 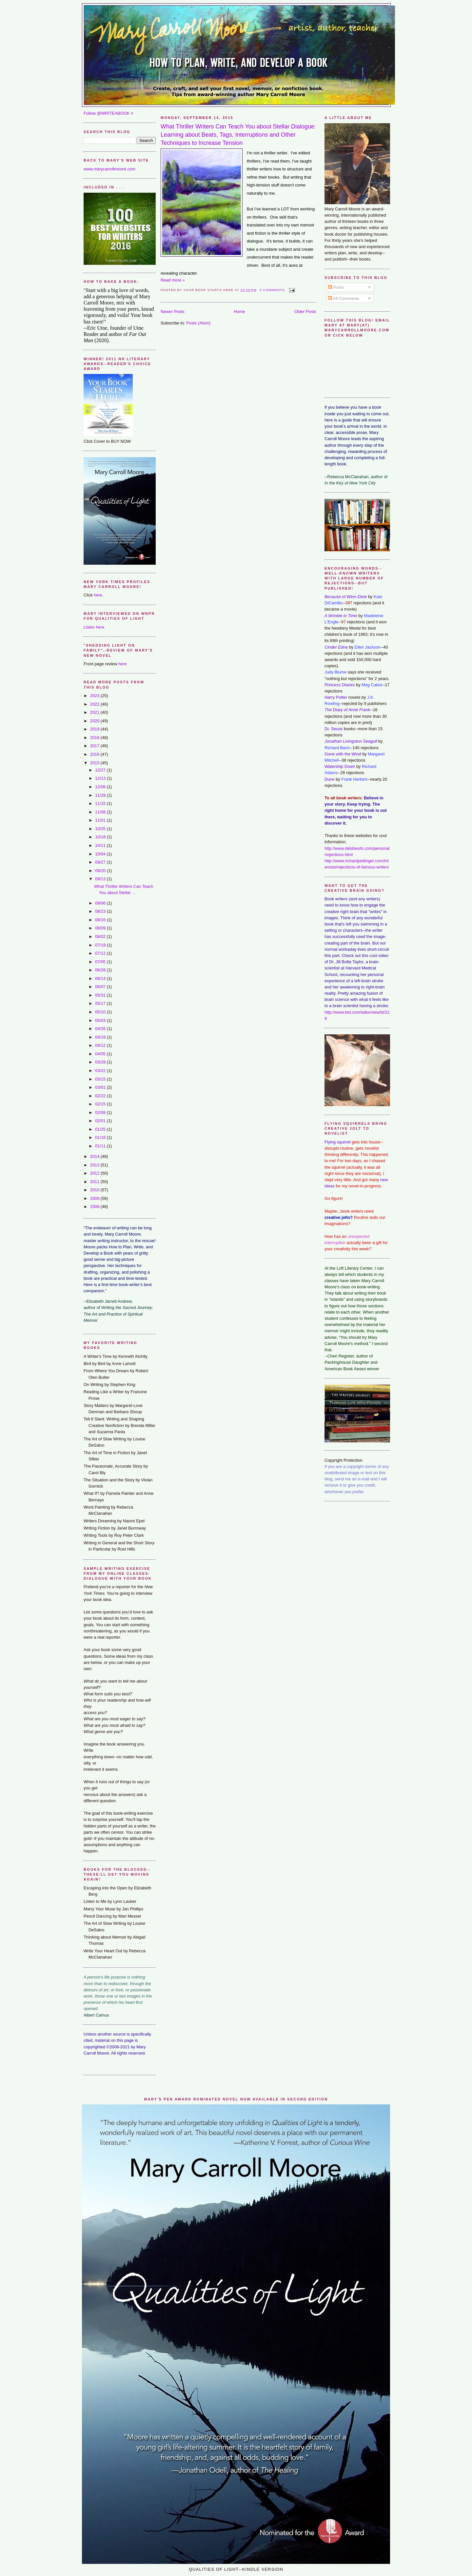 I want to click on 09/13, so click(x=101, y=878).